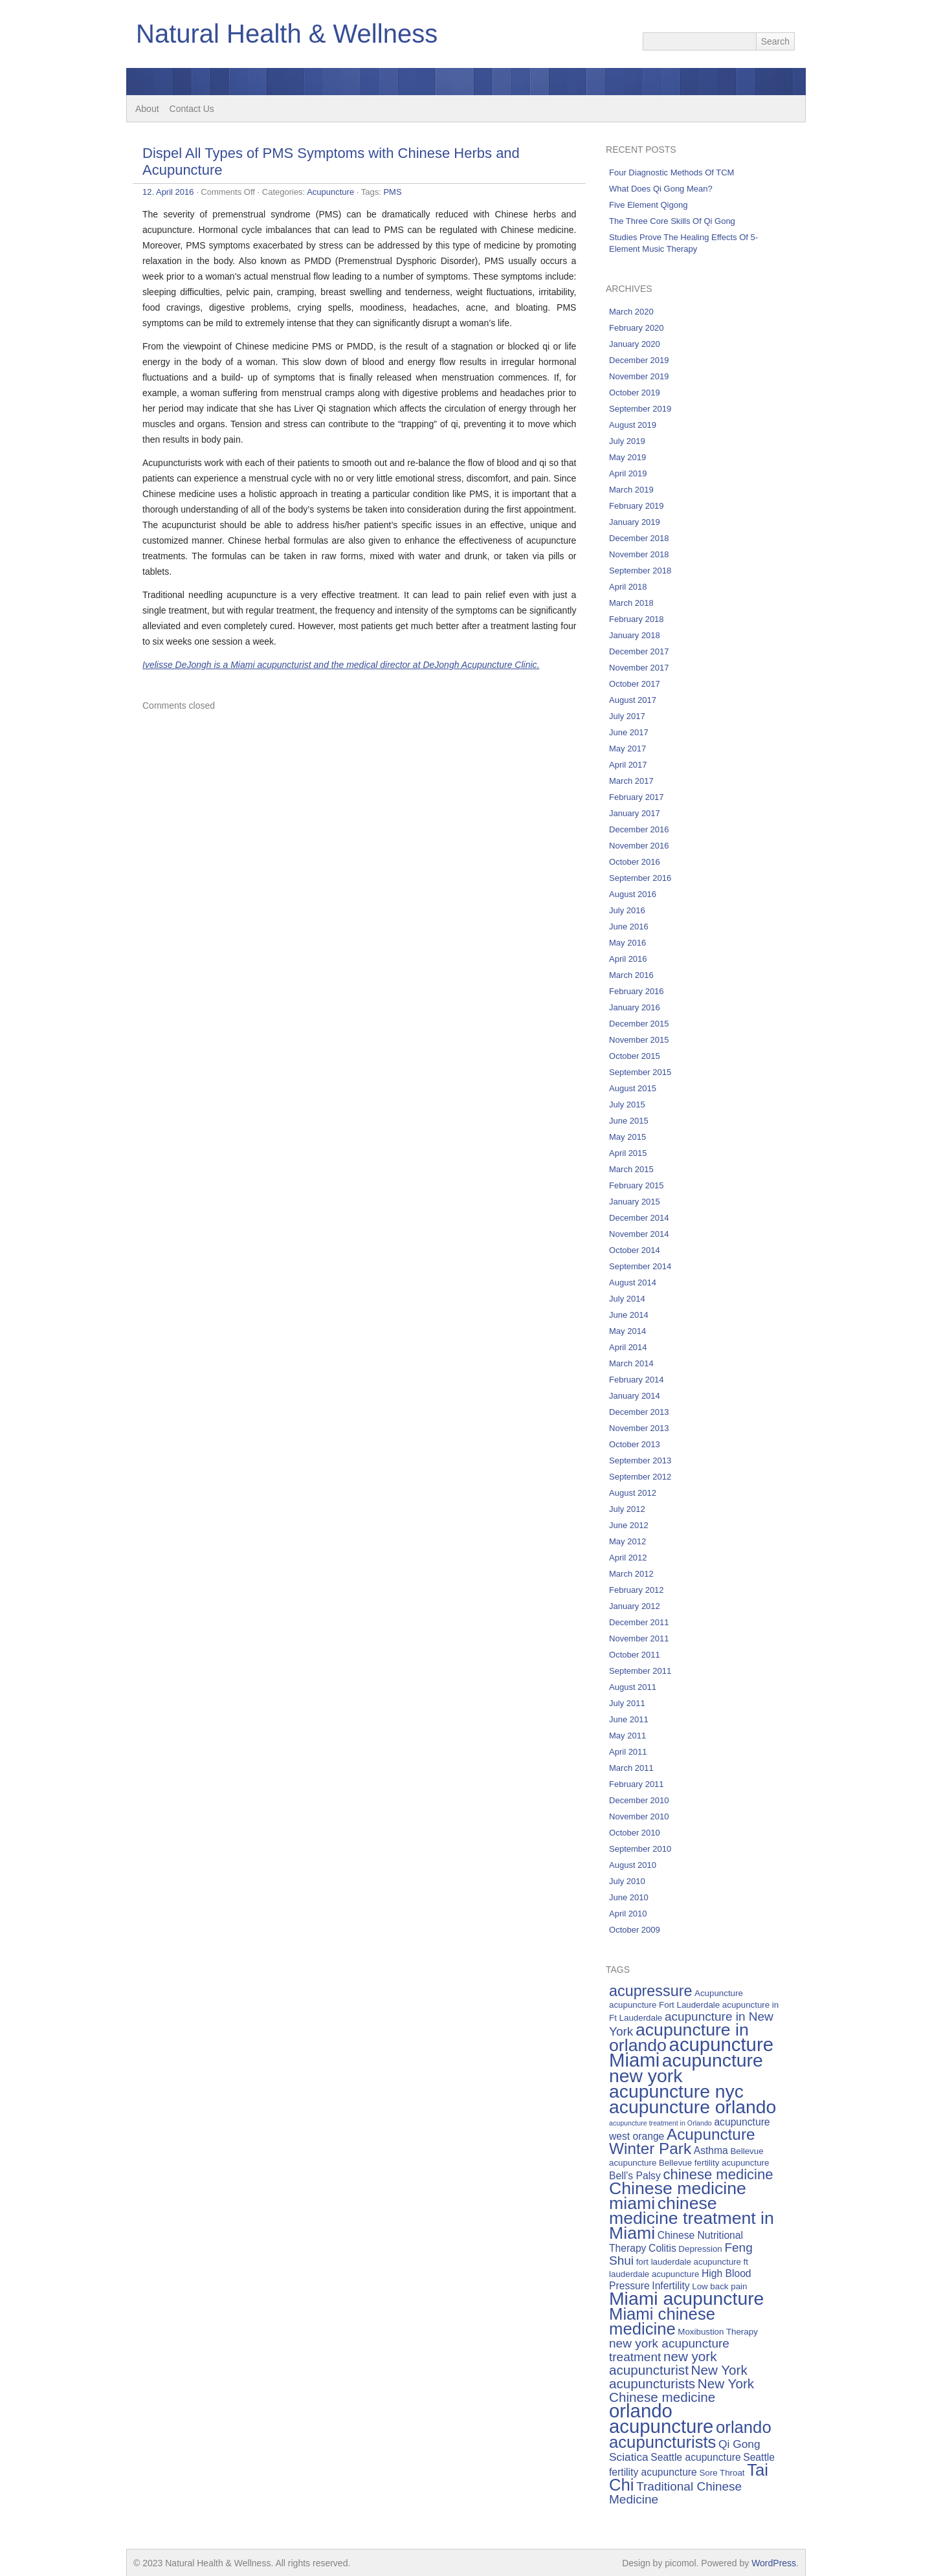 Image resolution: width=932 pixels, height=2576 pixels. Describe the element at coordinates (717, 2332) in the screenshot. I see `Moxibustion Therapy [Moxibustion Therapy (5 items)]` at that location.